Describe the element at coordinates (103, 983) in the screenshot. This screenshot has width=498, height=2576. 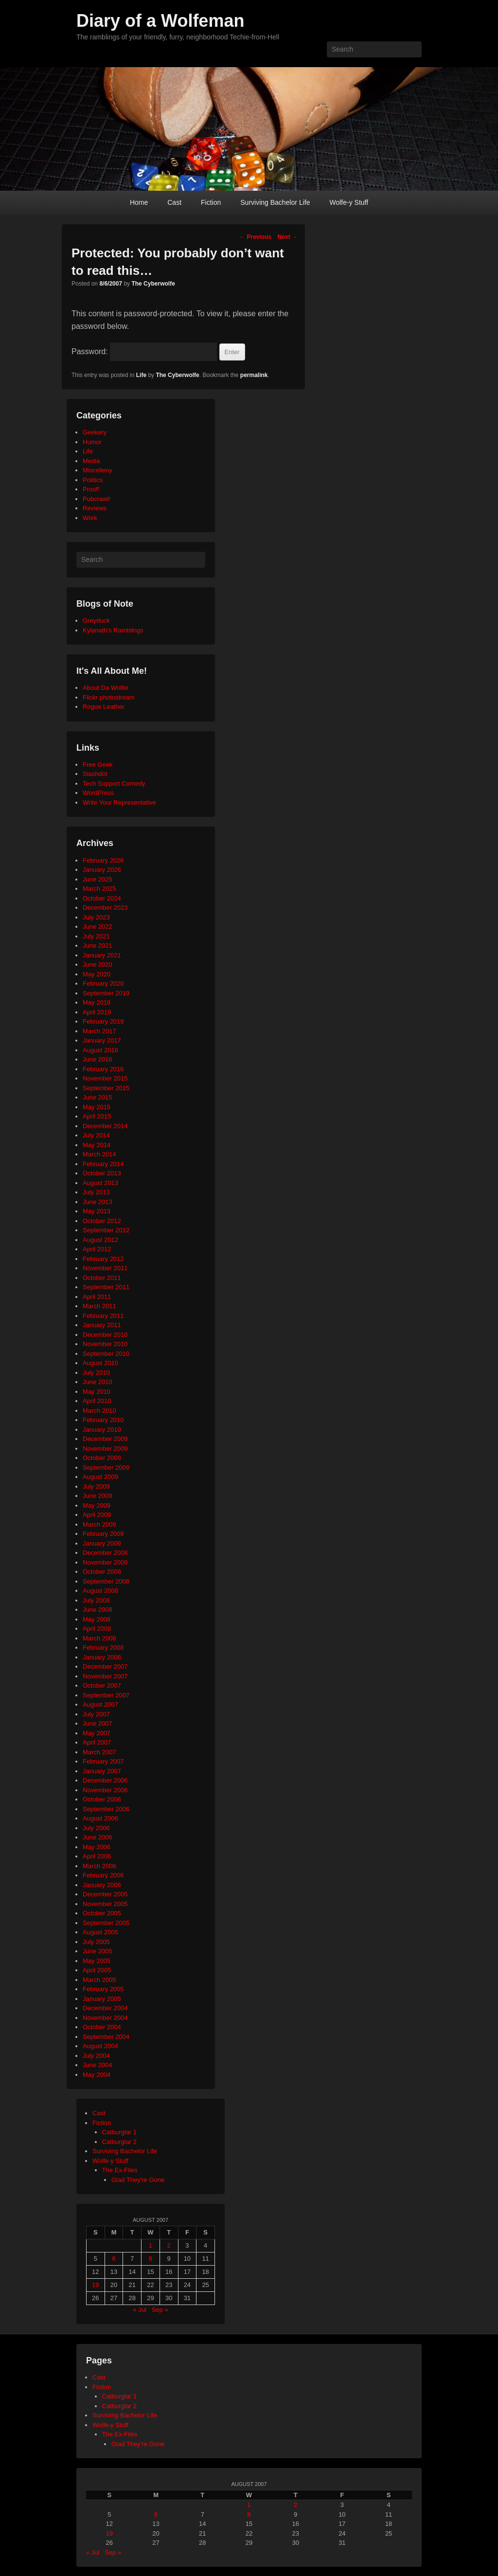
I see `February 2020` at that location.